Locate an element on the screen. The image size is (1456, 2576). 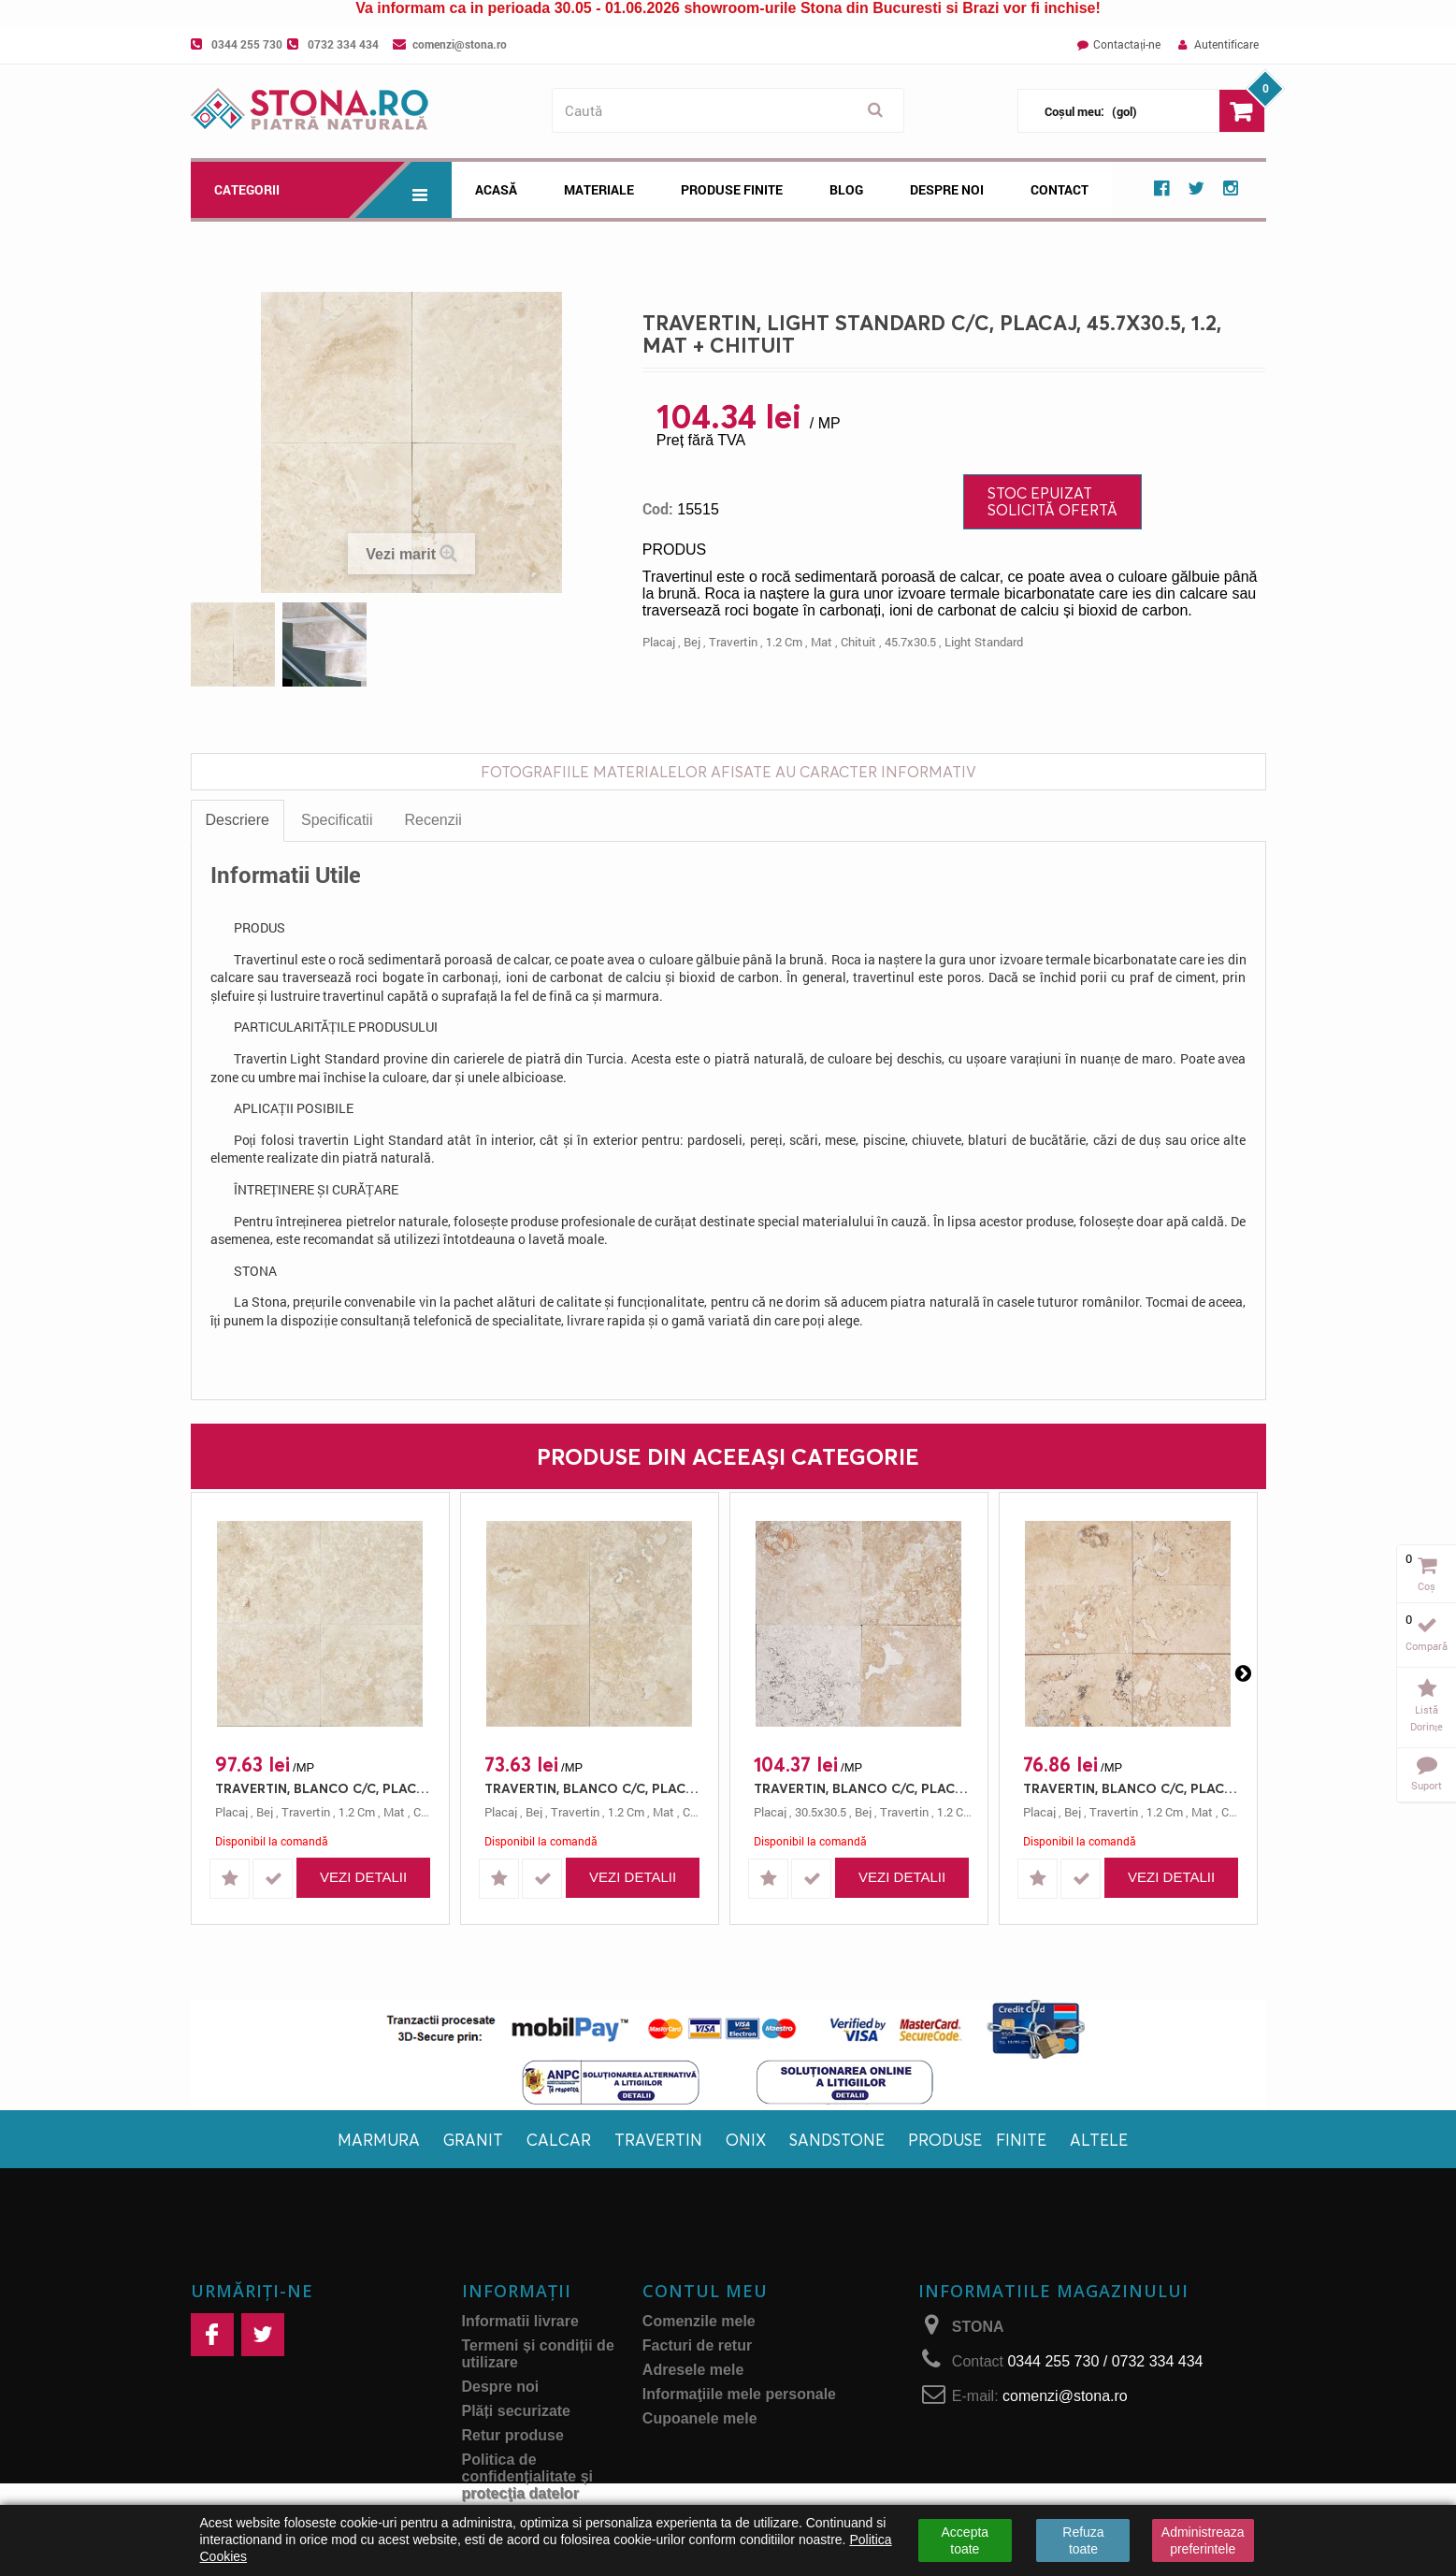
comenzi@stona.ro is located at coordinates (459, 43).